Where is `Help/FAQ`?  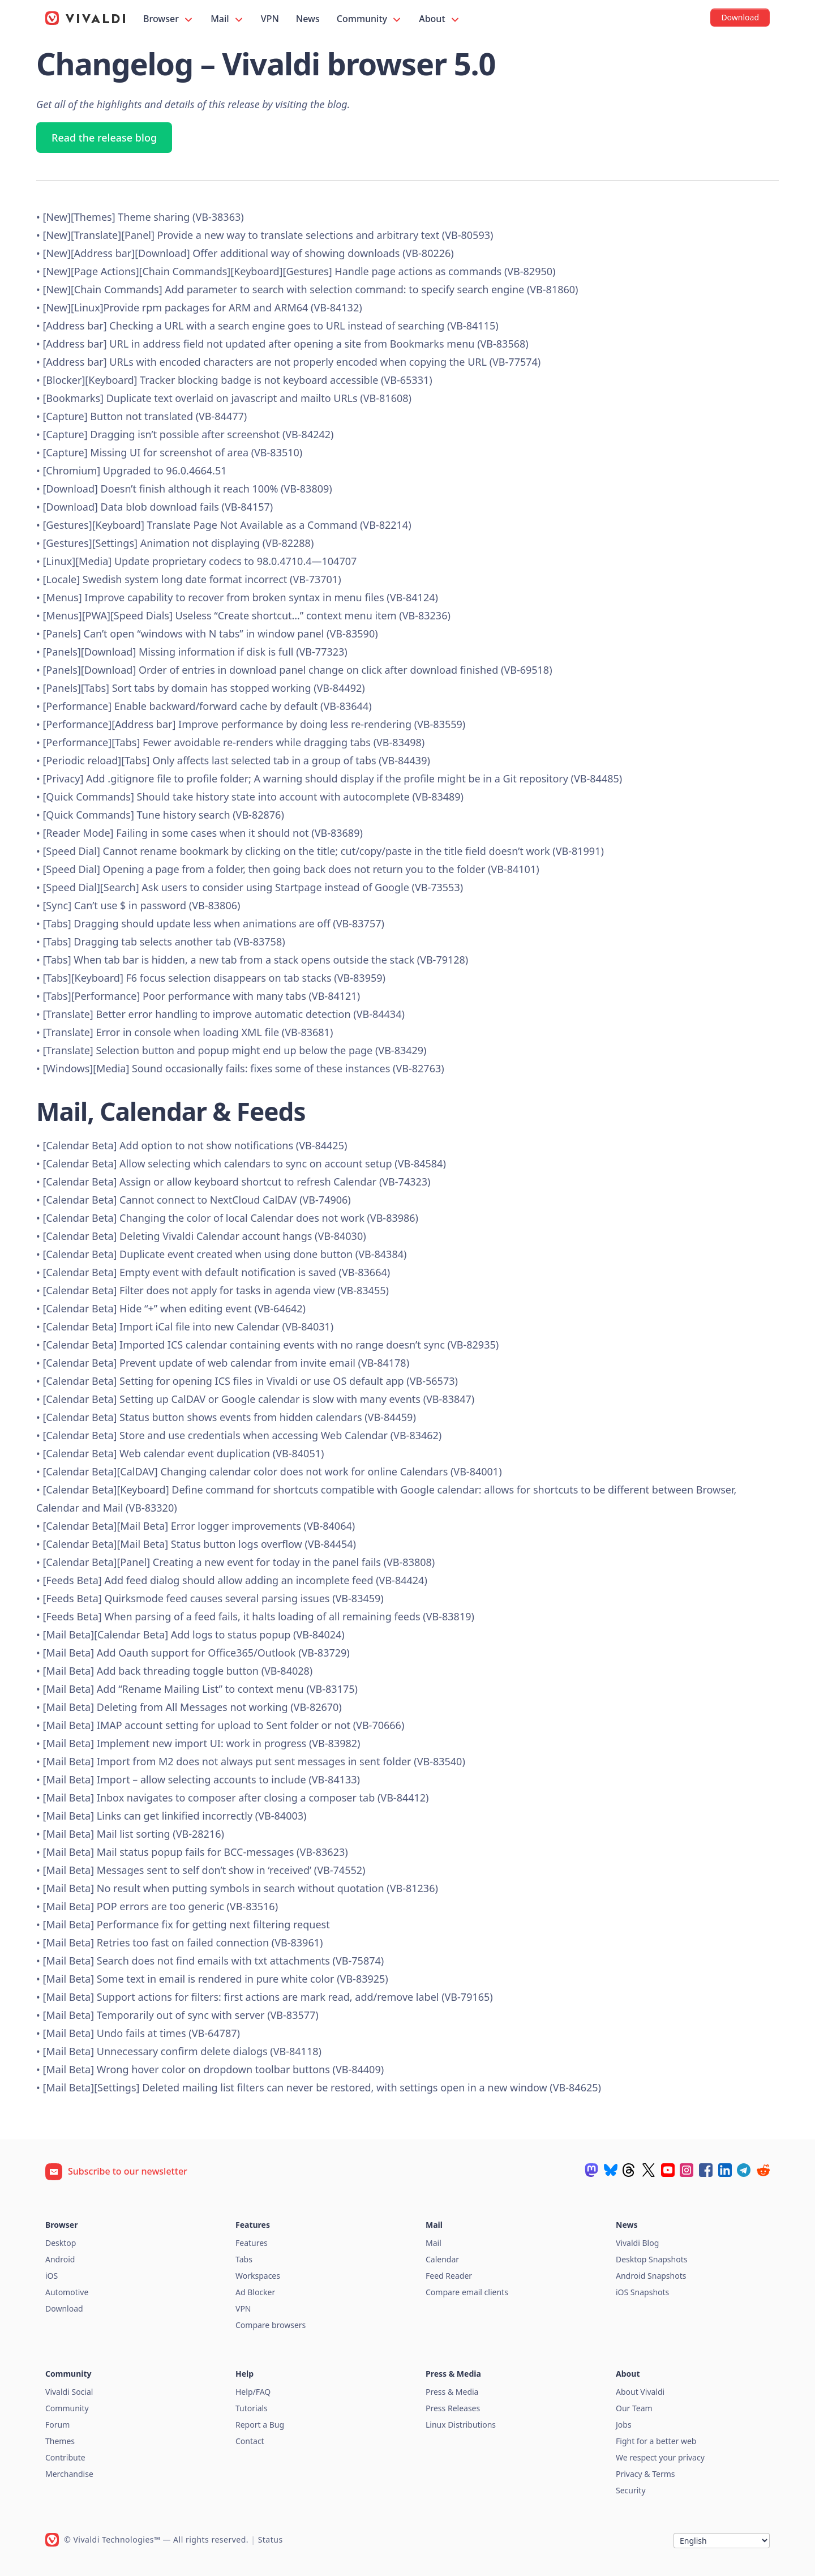 Help/FAQ is located at coordinates (253, 2391).